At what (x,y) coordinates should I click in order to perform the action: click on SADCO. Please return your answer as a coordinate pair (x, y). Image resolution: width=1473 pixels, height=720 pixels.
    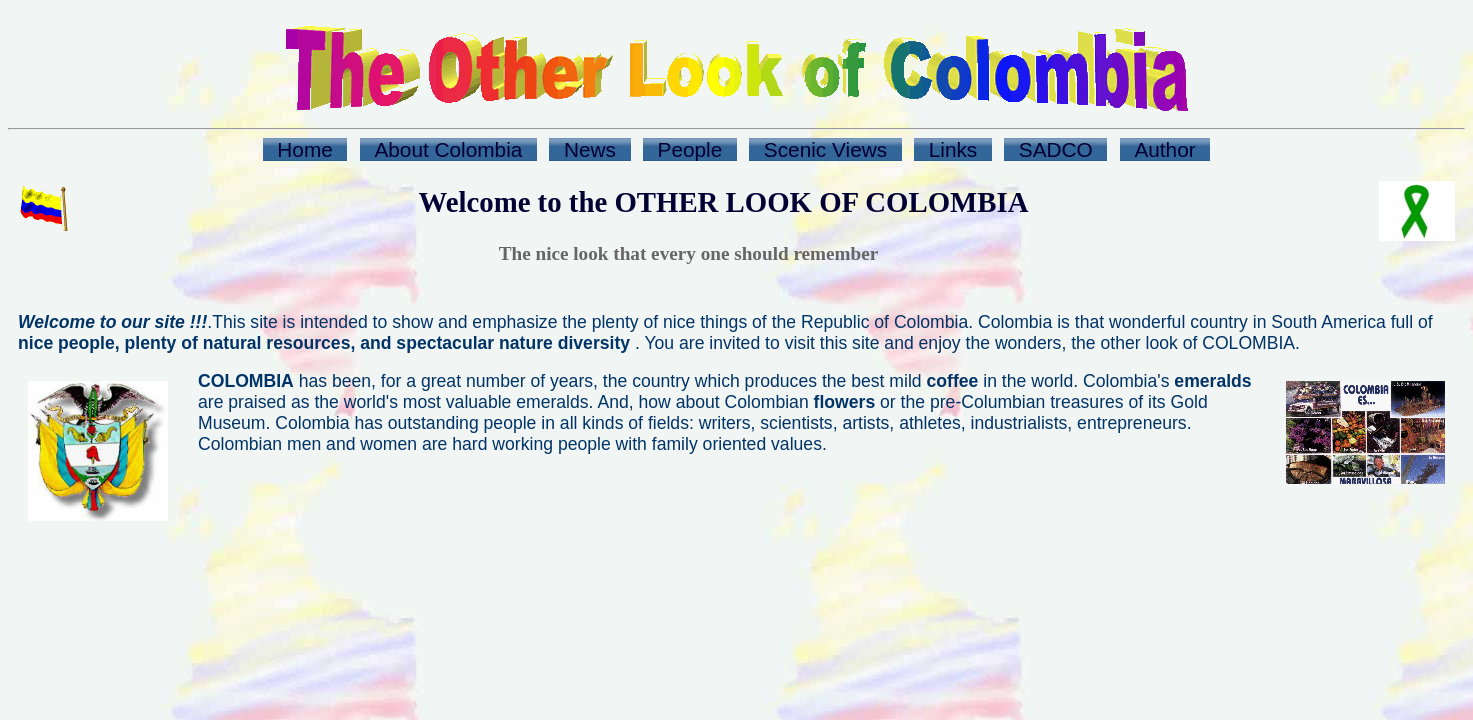
    Looking at the image, I should click on (1056, 149).